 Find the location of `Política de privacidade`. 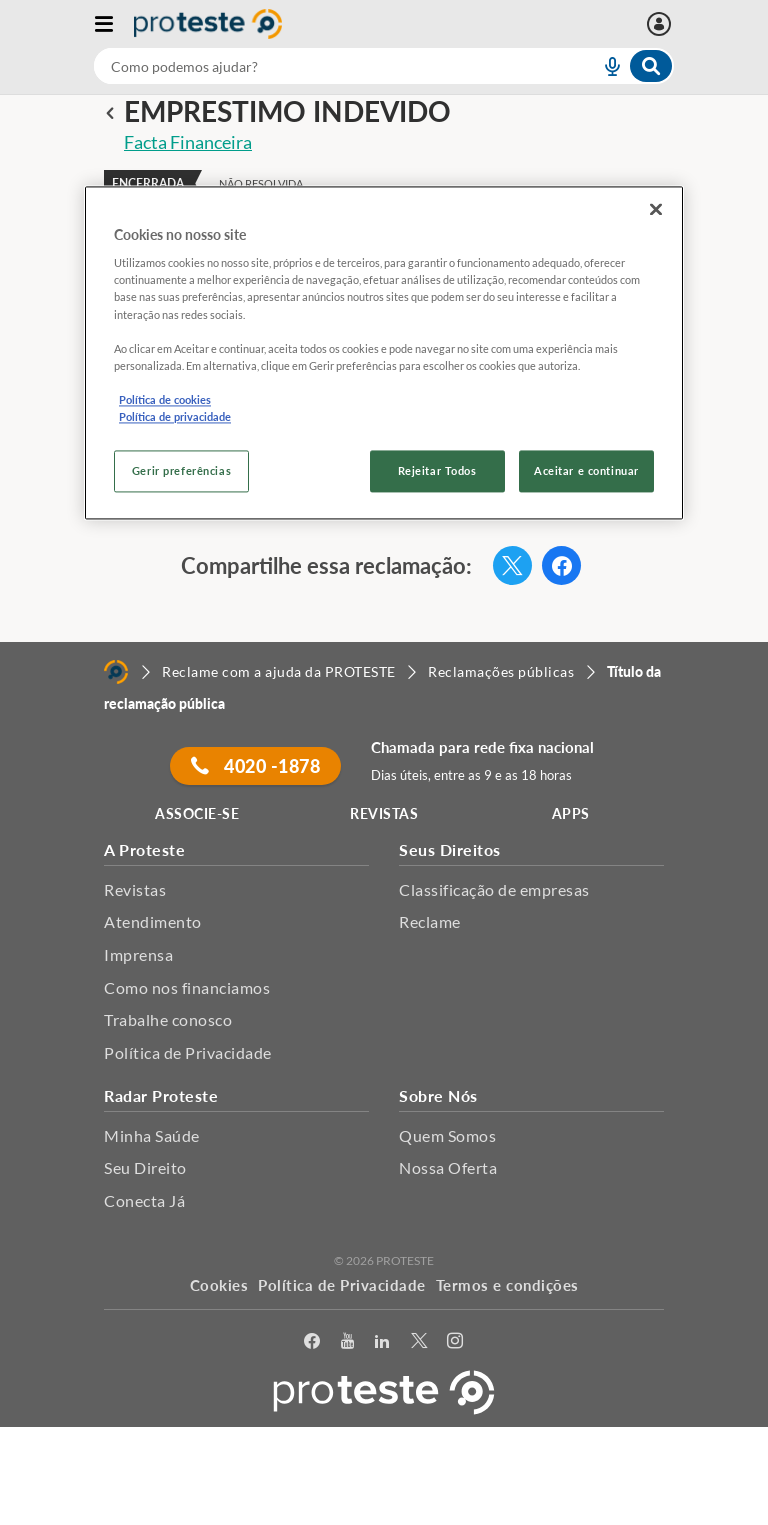

Política de privacidade is located at coordinates (175, 416).